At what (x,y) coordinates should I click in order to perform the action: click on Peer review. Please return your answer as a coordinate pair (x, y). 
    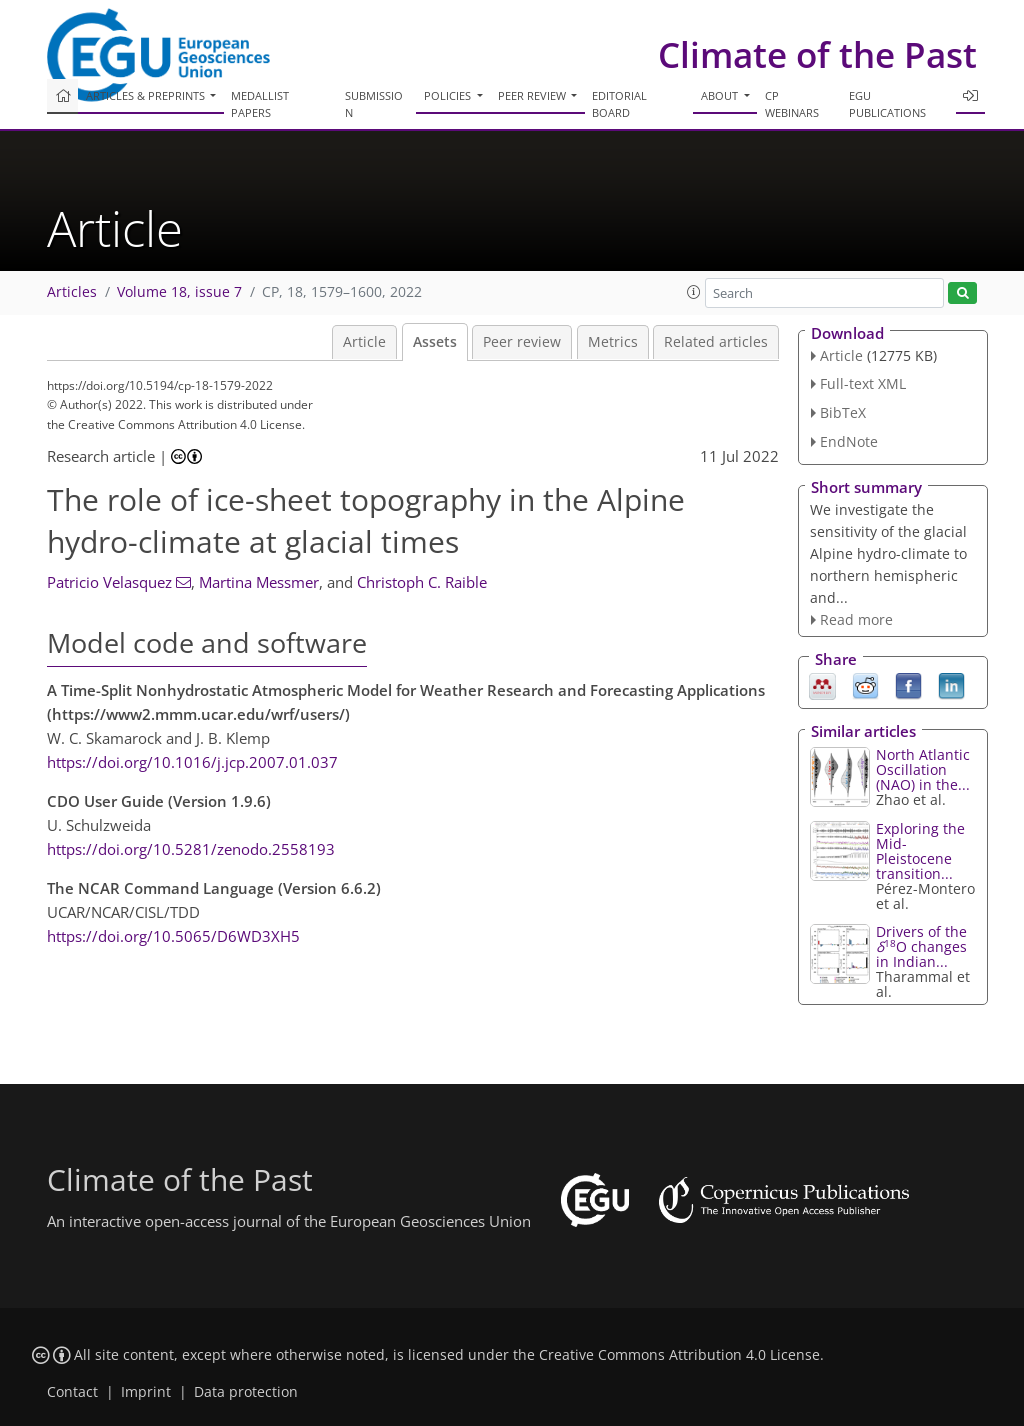
    Looking at the image, I should click on (522, 342).